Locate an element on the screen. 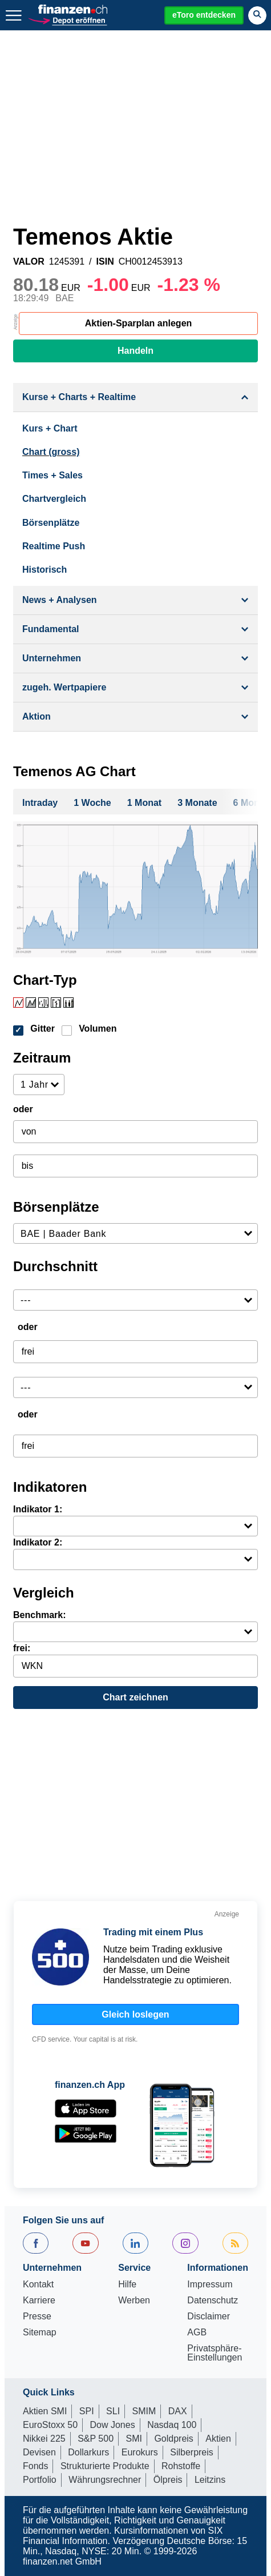  SPI is located at coordinates (86, 2411).